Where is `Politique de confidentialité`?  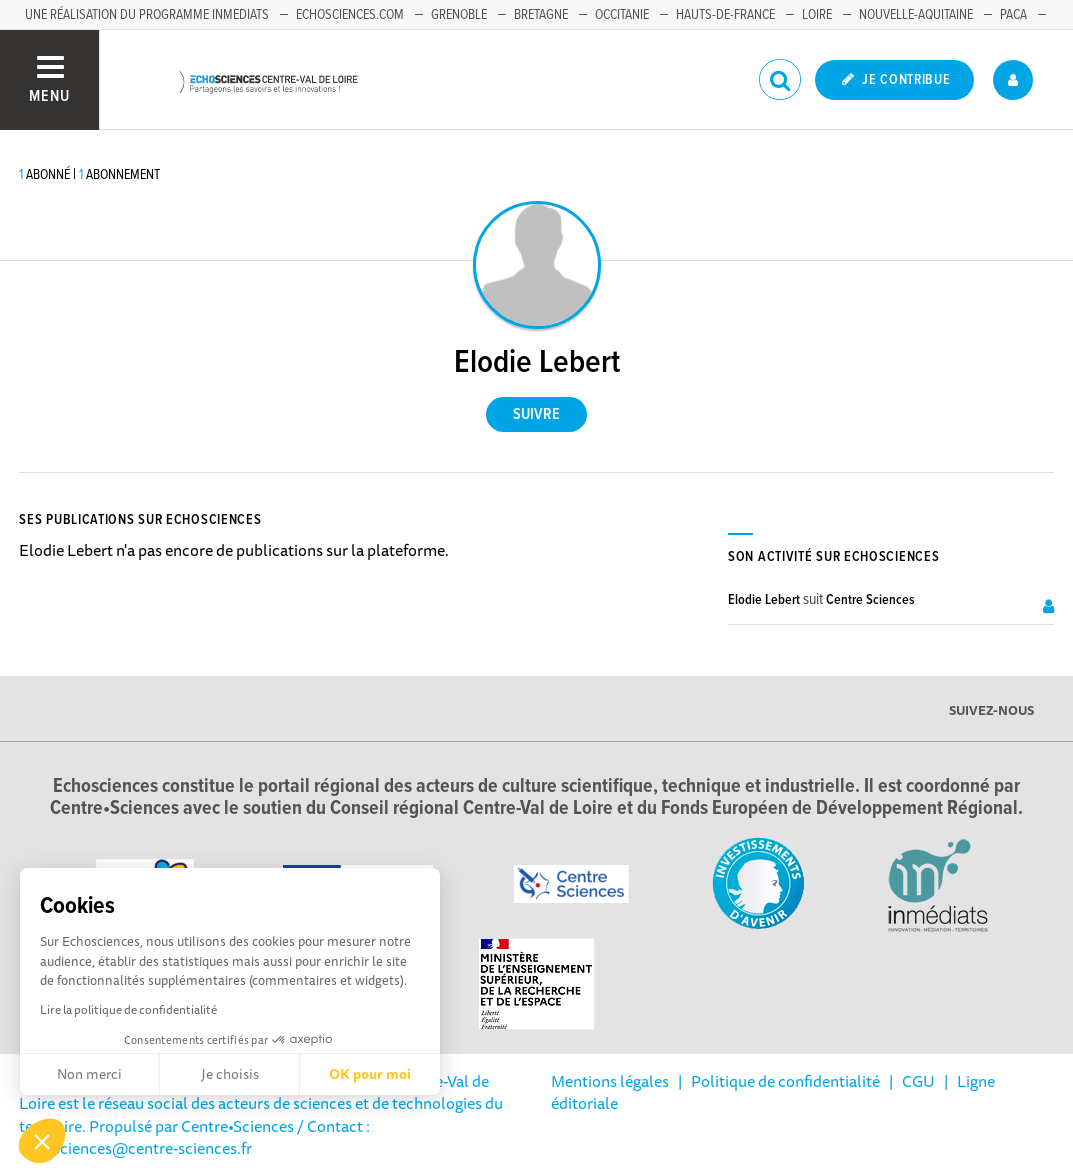 Politique de confidentialité is located at coordinates (785, 1081).